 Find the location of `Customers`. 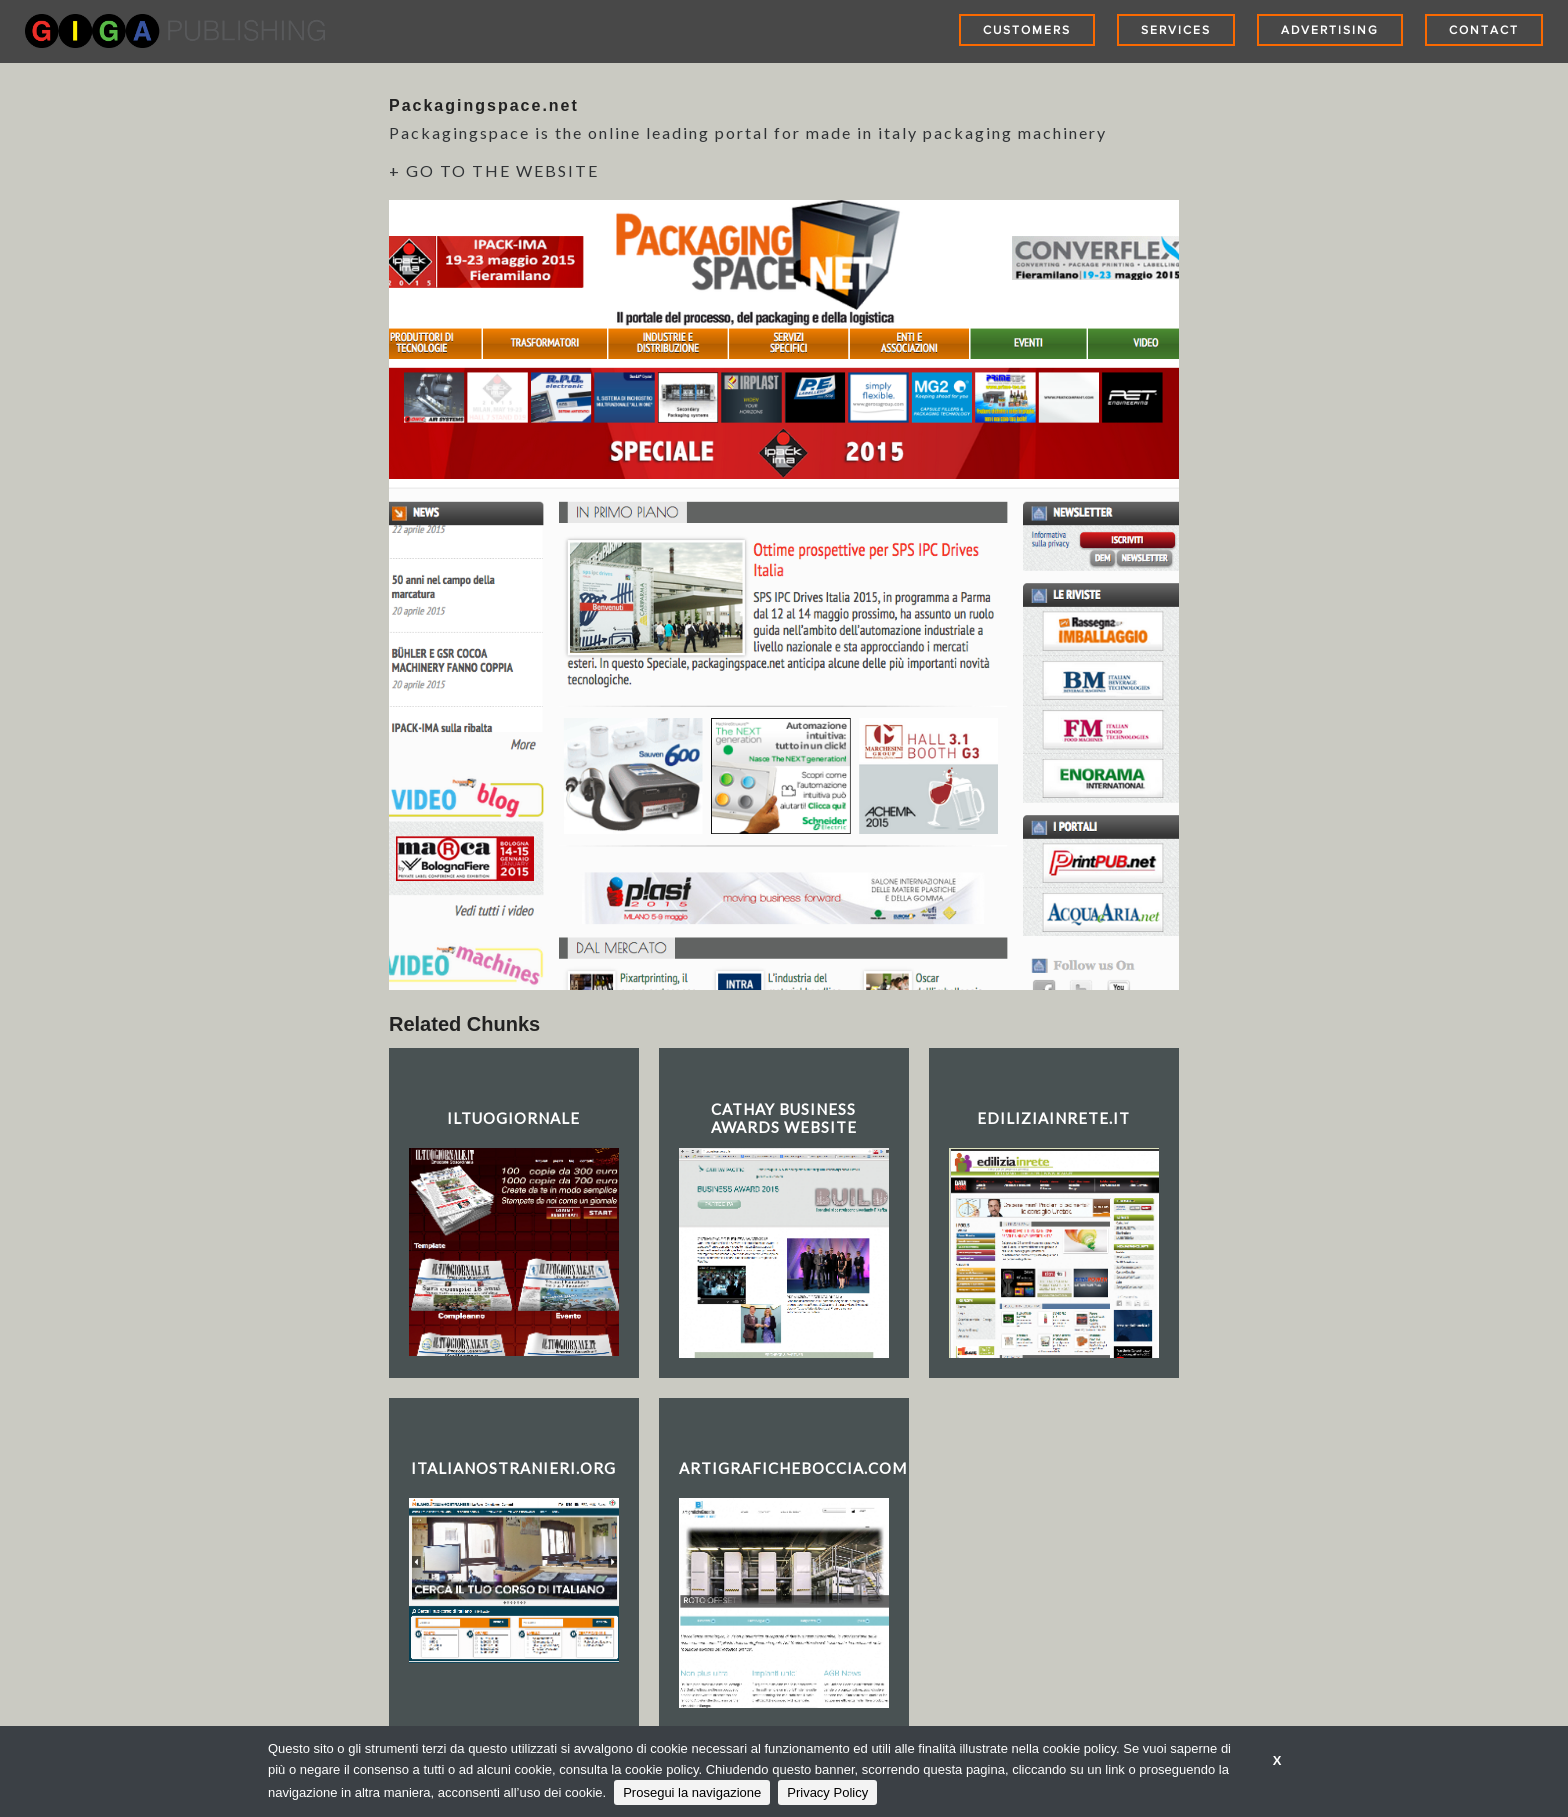

Customers is located at coordinates (1027, 30).